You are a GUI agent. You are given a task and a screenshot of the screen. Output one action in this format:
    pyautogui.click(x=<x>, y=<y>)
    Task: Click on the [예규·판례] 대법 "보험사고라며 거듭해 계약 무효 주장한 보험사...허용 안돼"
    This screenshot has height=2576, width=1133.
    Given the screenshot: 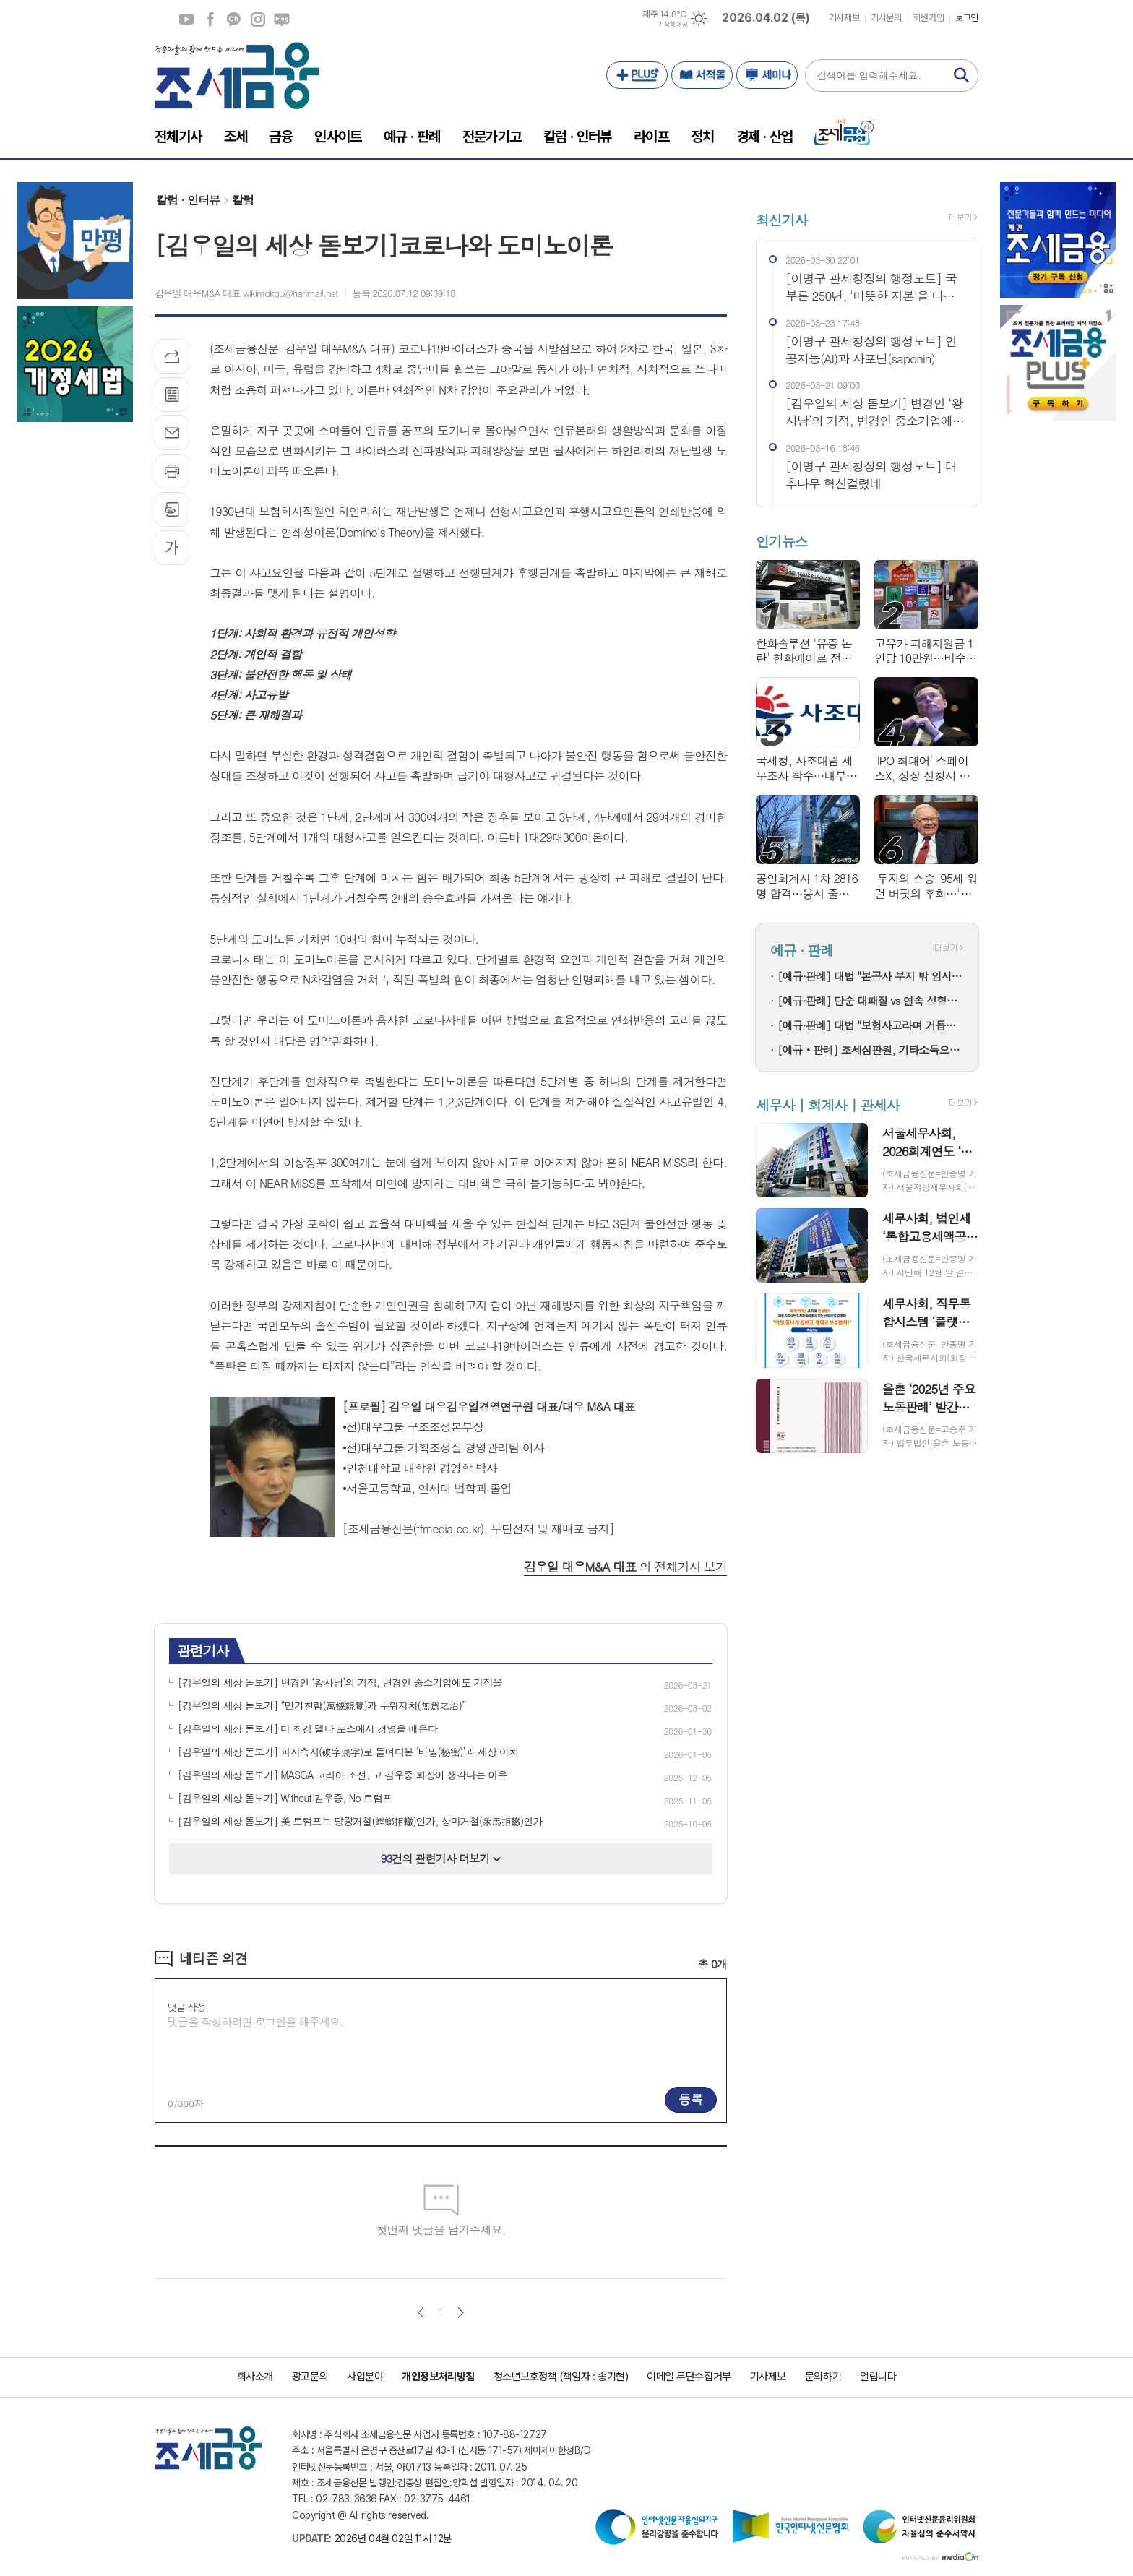 What is the action you would take?
    pyautogui.click(x=870, y=1025)
    